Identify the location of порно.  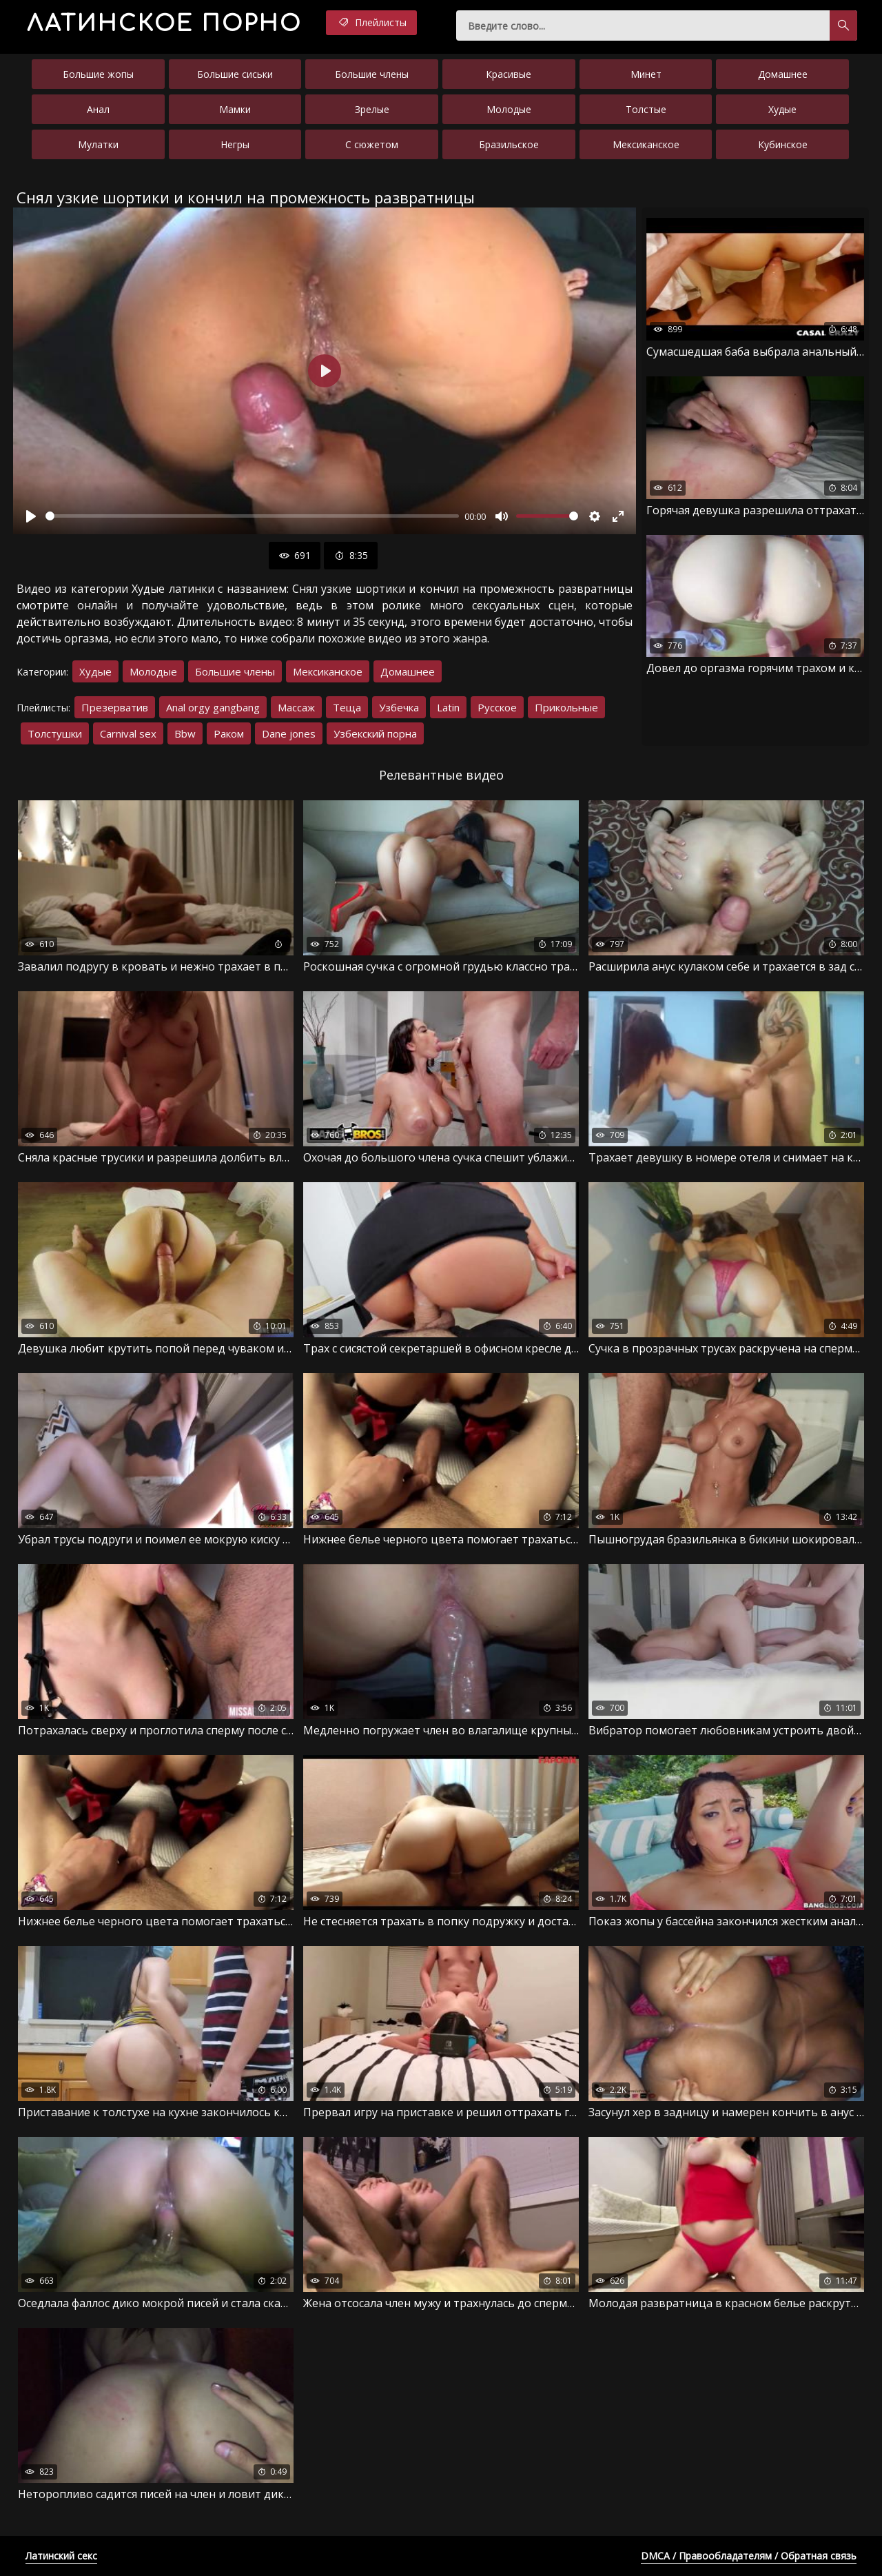
(164, 24).